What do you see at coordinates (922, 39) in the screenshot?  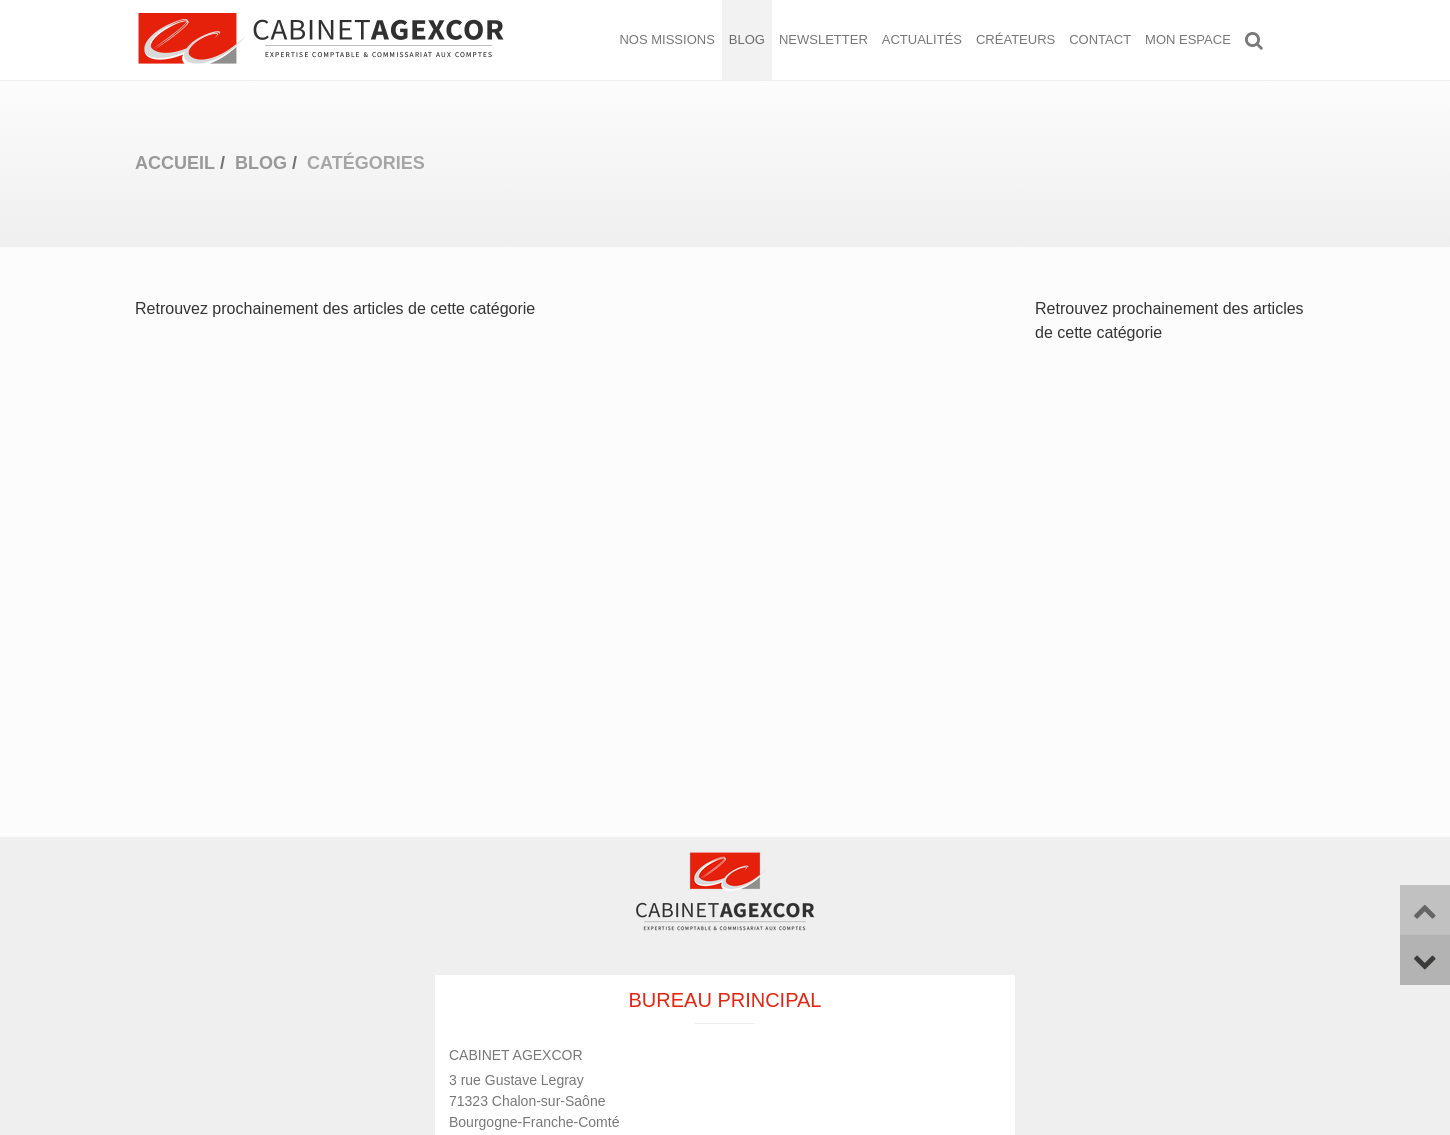 I see `Actualités` at bounding box center [922, 39].